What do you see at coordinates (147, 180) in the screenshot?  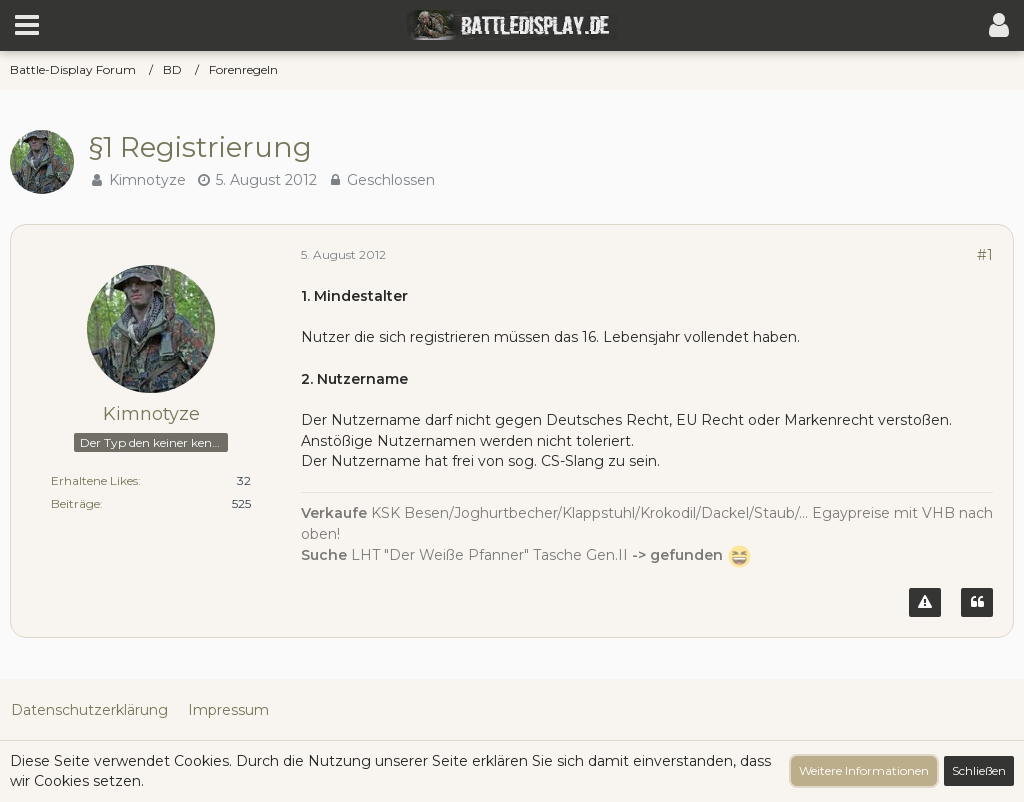 I see `Kimnotyze` at bounding box center [147, 180].